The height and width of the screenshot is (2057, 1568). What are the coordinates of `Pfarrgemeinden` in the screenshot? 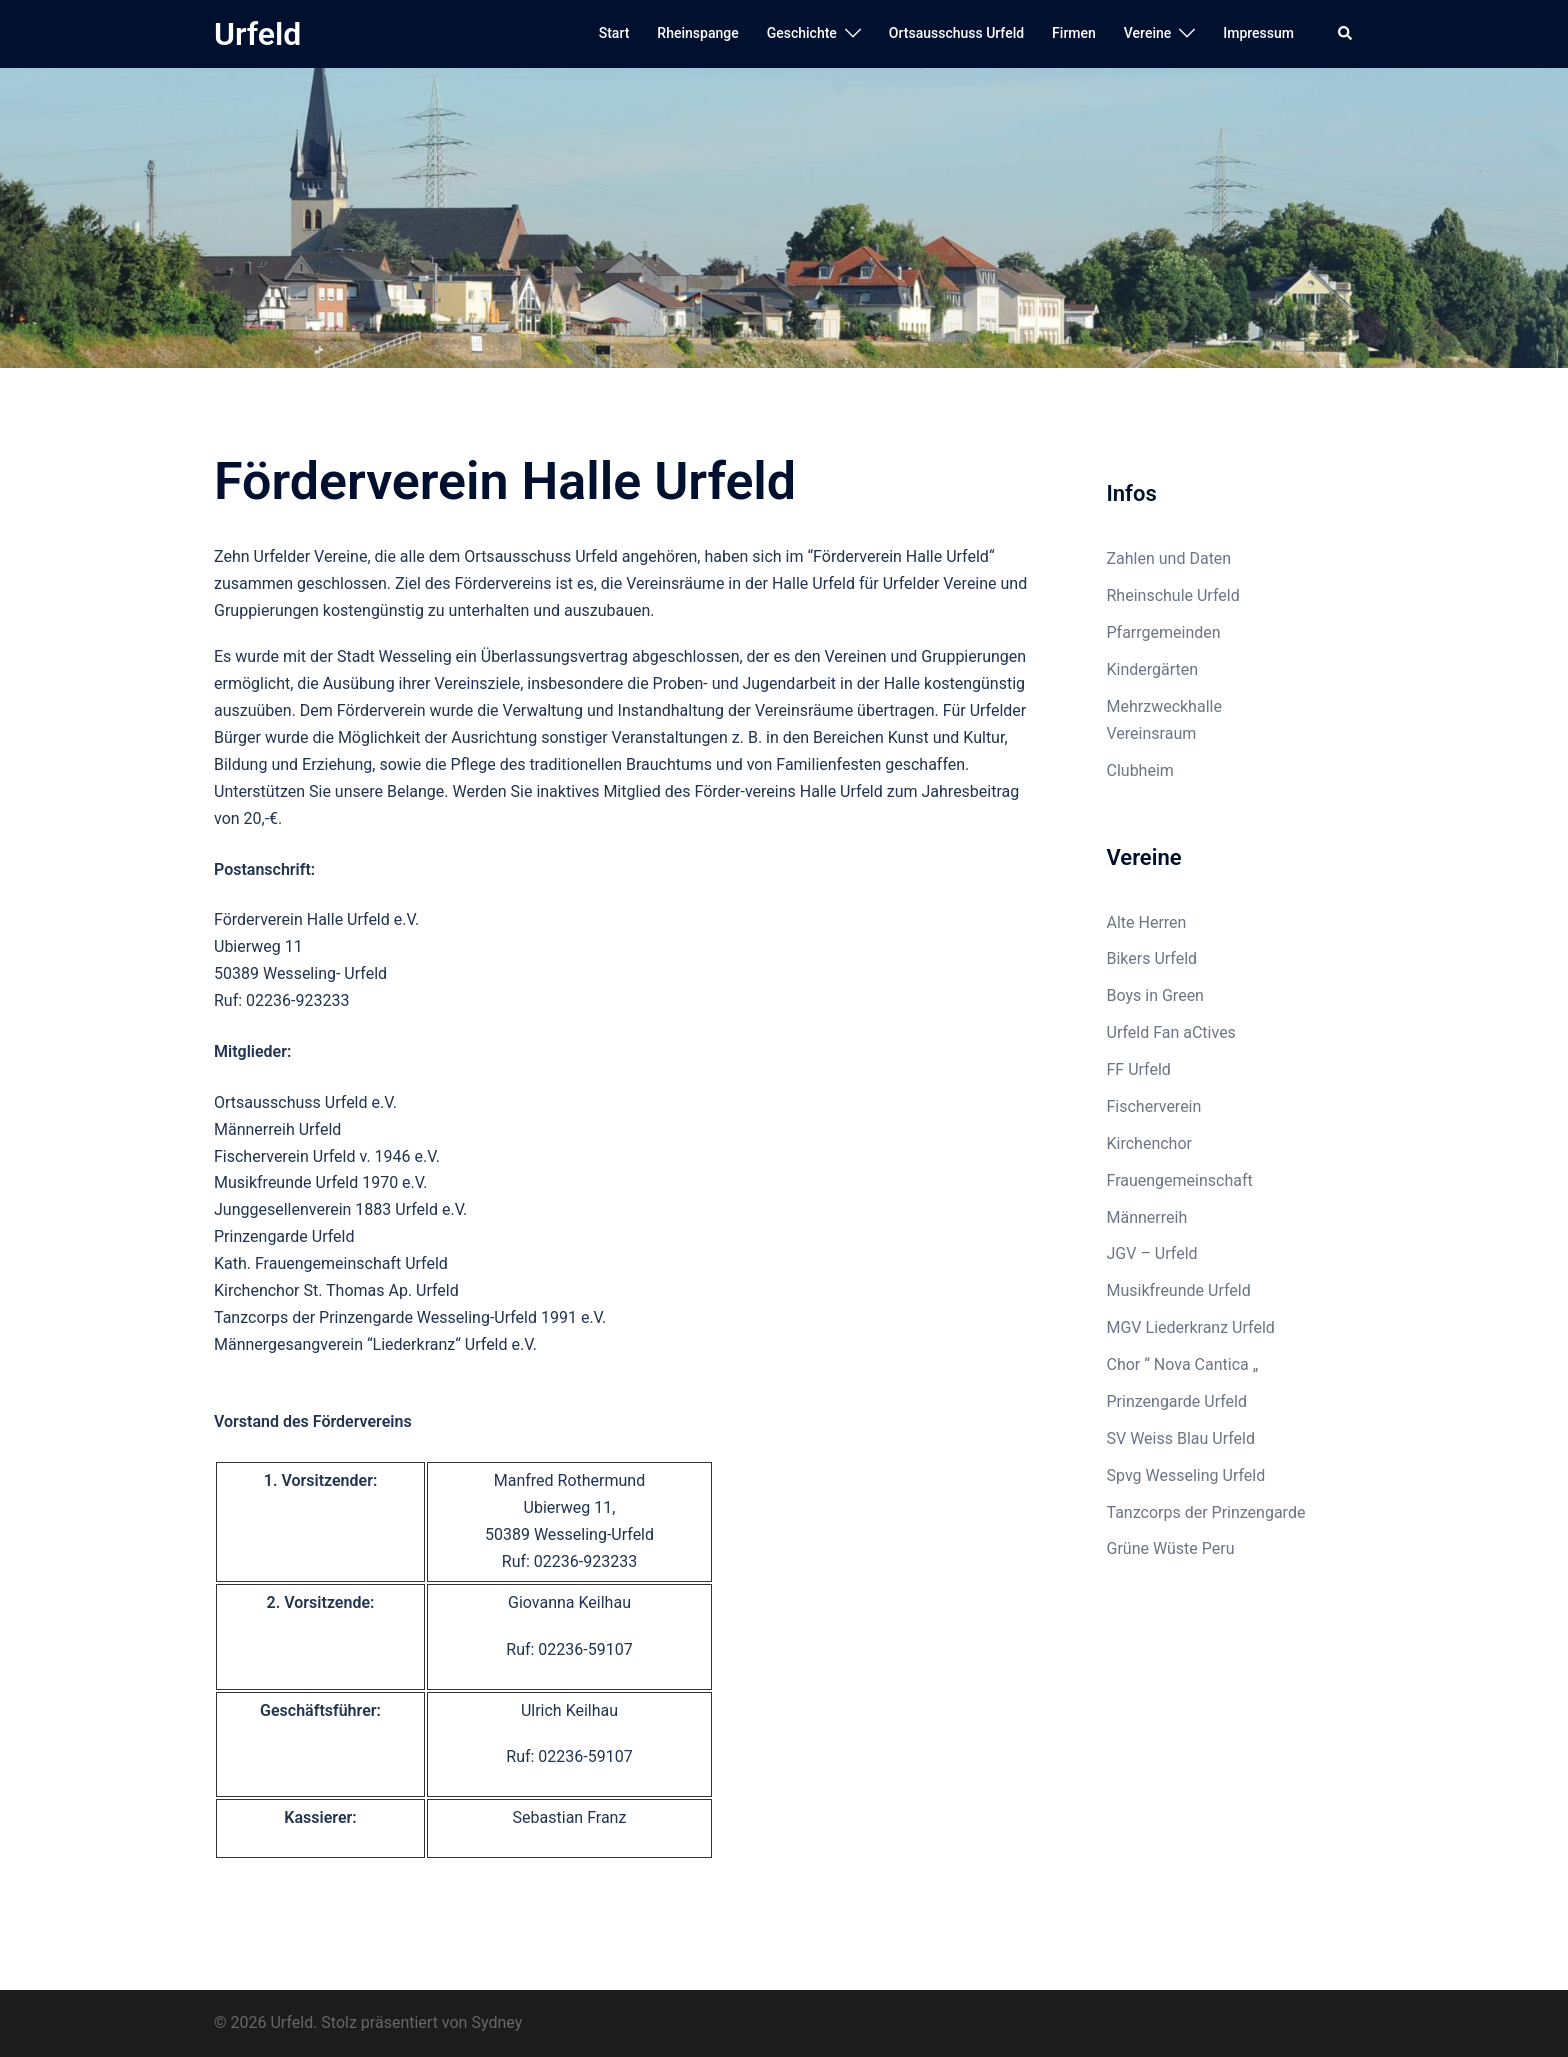 It's located at (1164, 632).